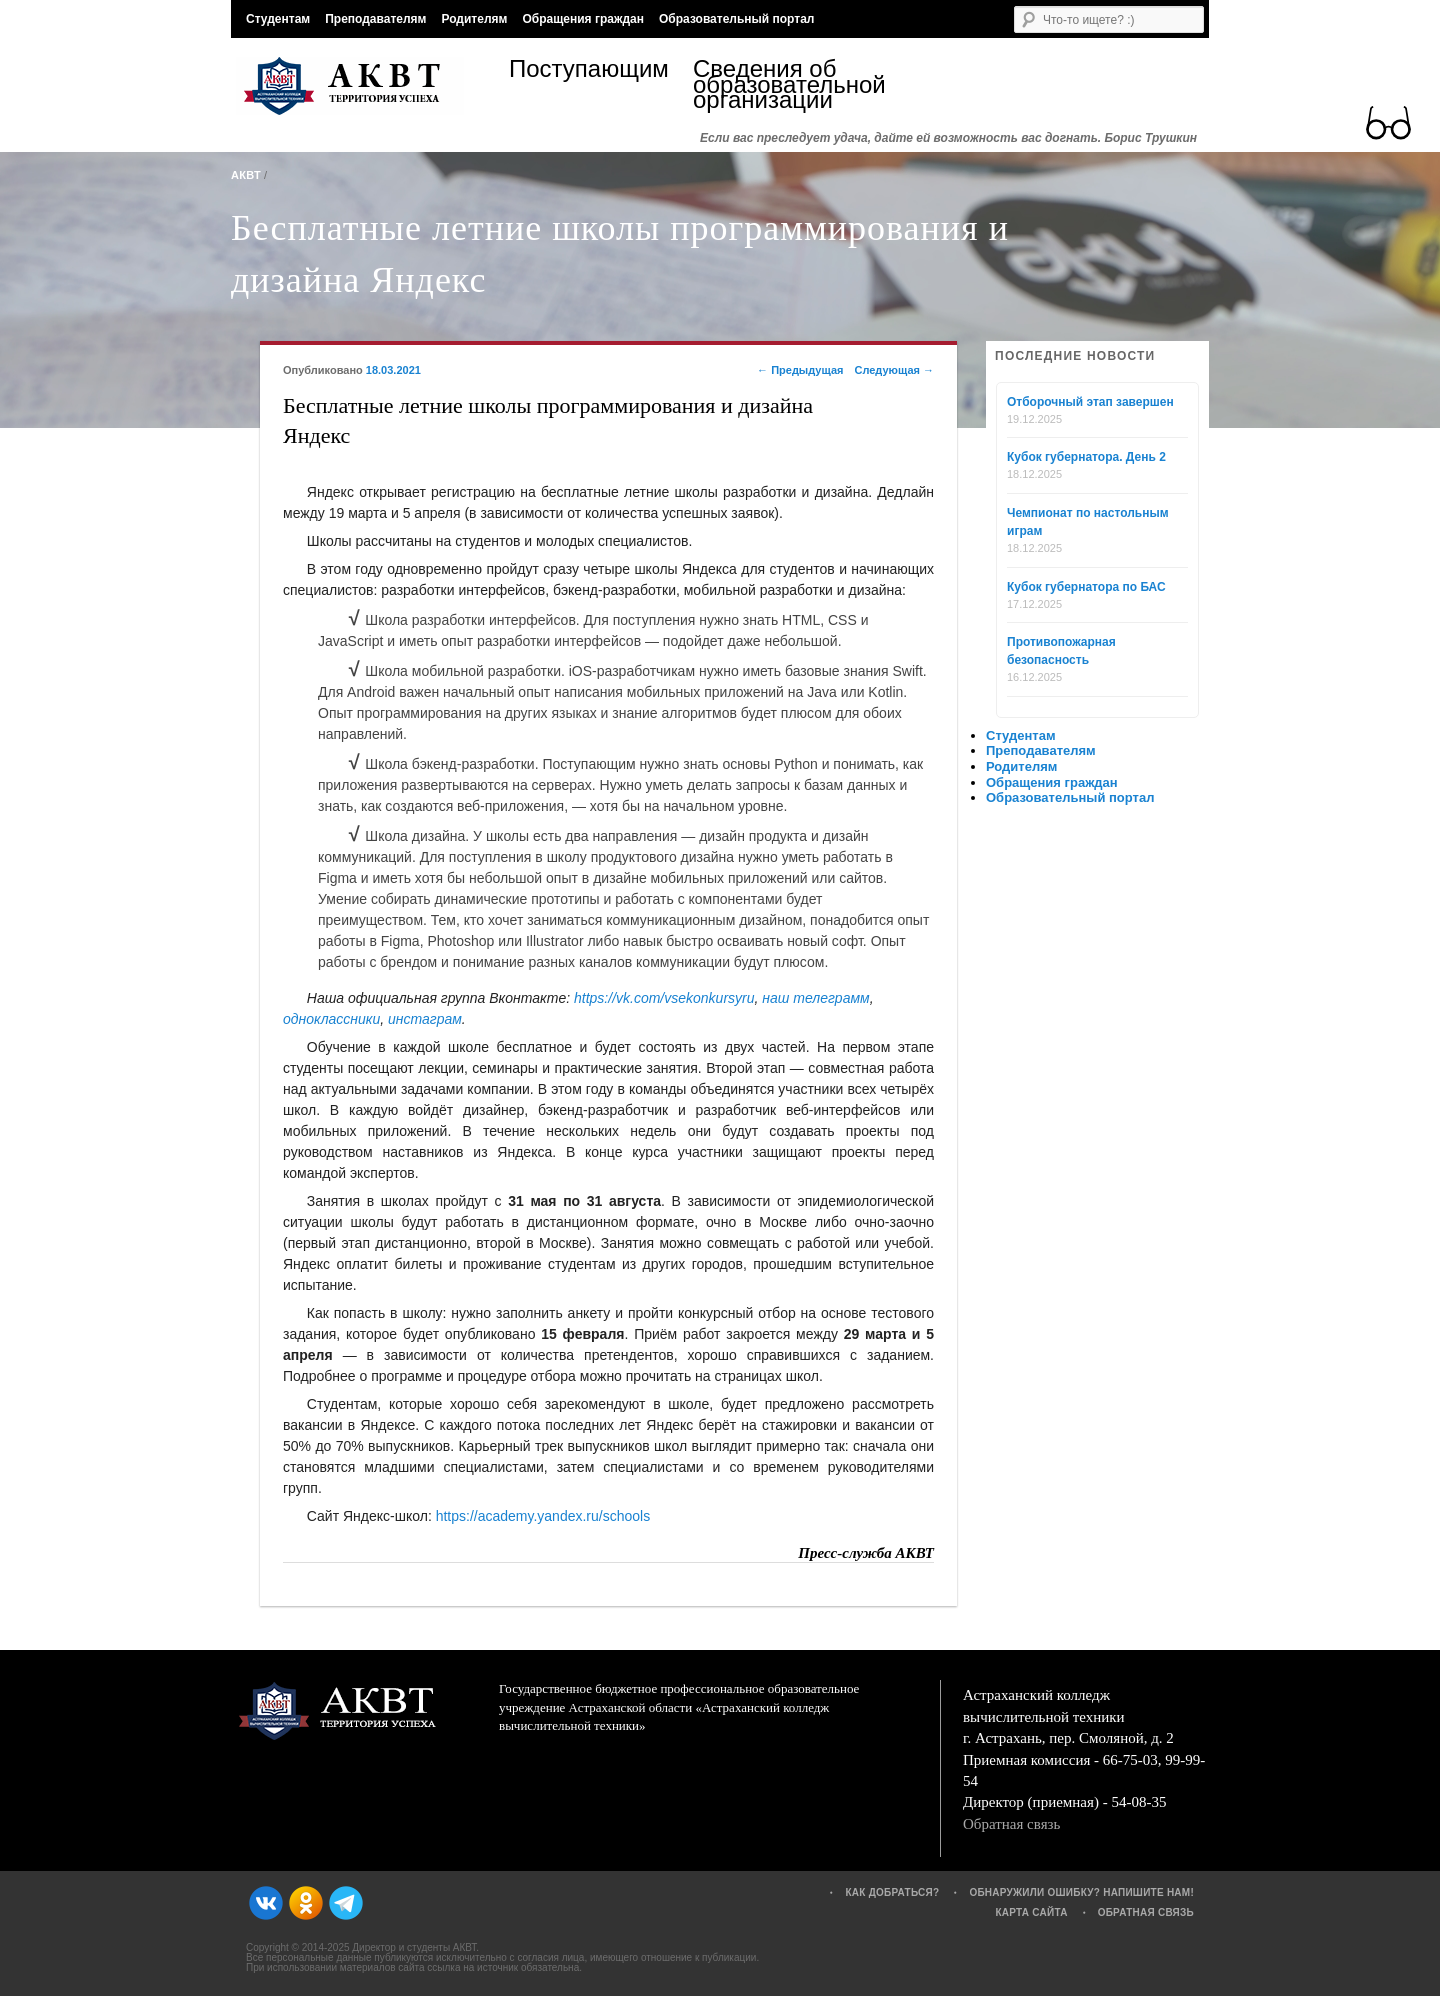 This screenshot has height=1996, width=1440. What do you see at coordinates (246, 175) in the screenshot?
I see `АКВТ` at bounding box center [246, 175].